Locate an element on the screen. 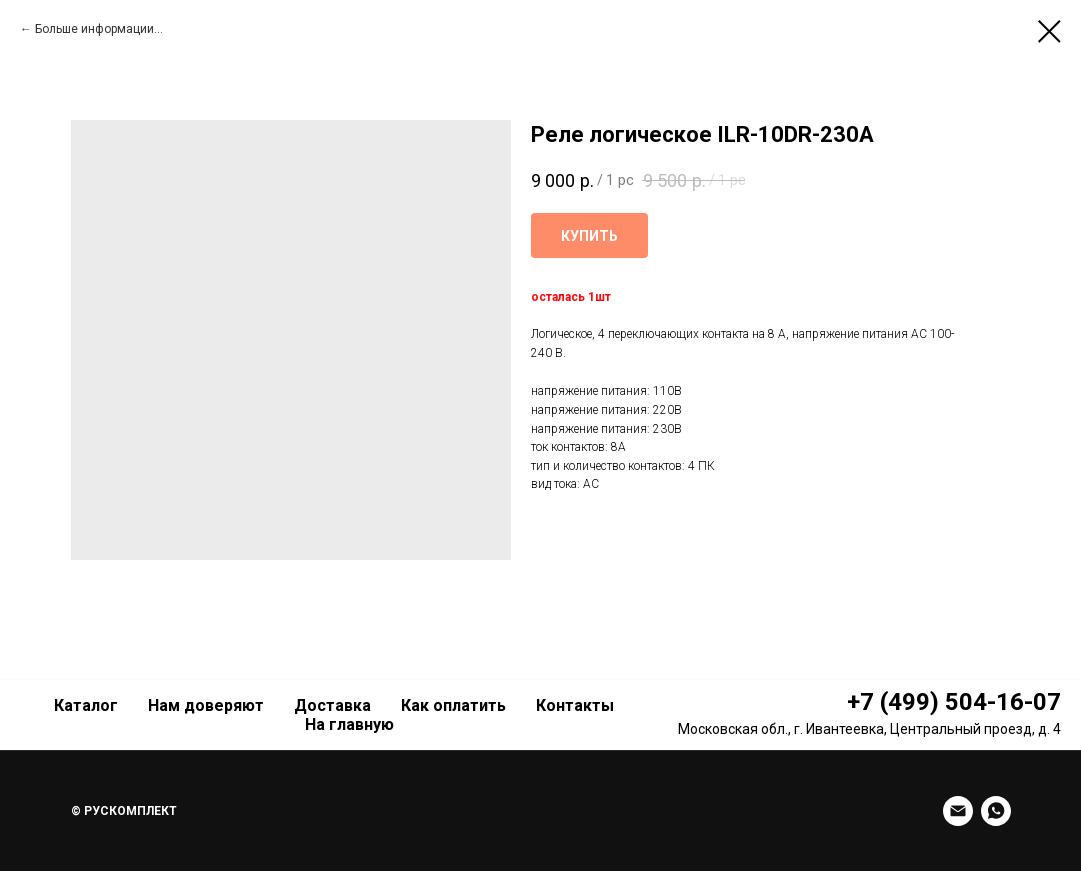  Больше информации... is located at coordinates (99, 29).